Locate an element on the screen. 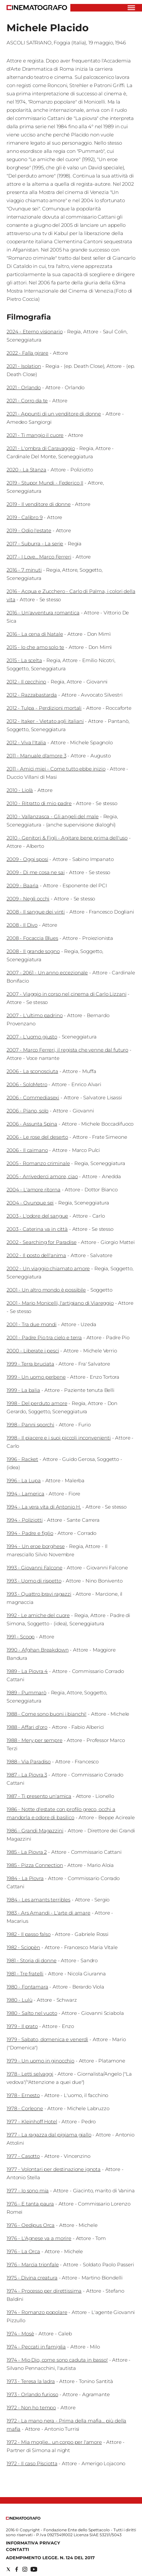 The image size is (142, 2576). [Social link for twitter] is located at coordinates (8, 2569).